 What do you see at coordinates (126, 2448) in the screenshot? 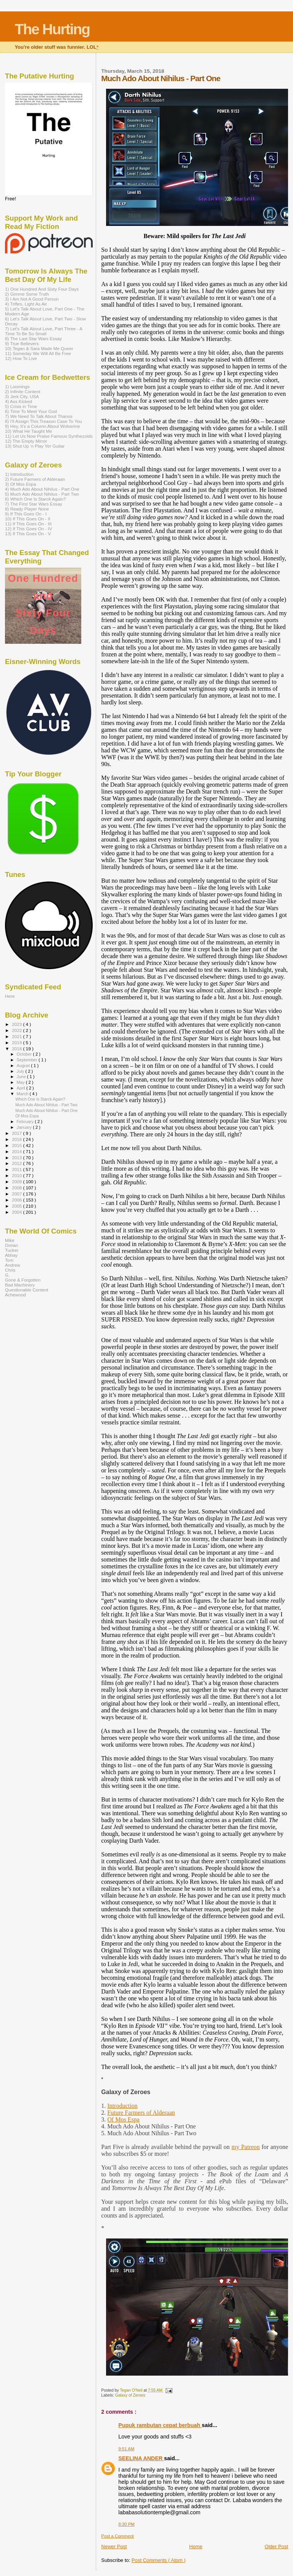
I see `9:51 AM` at bounding box center [126, 2448].